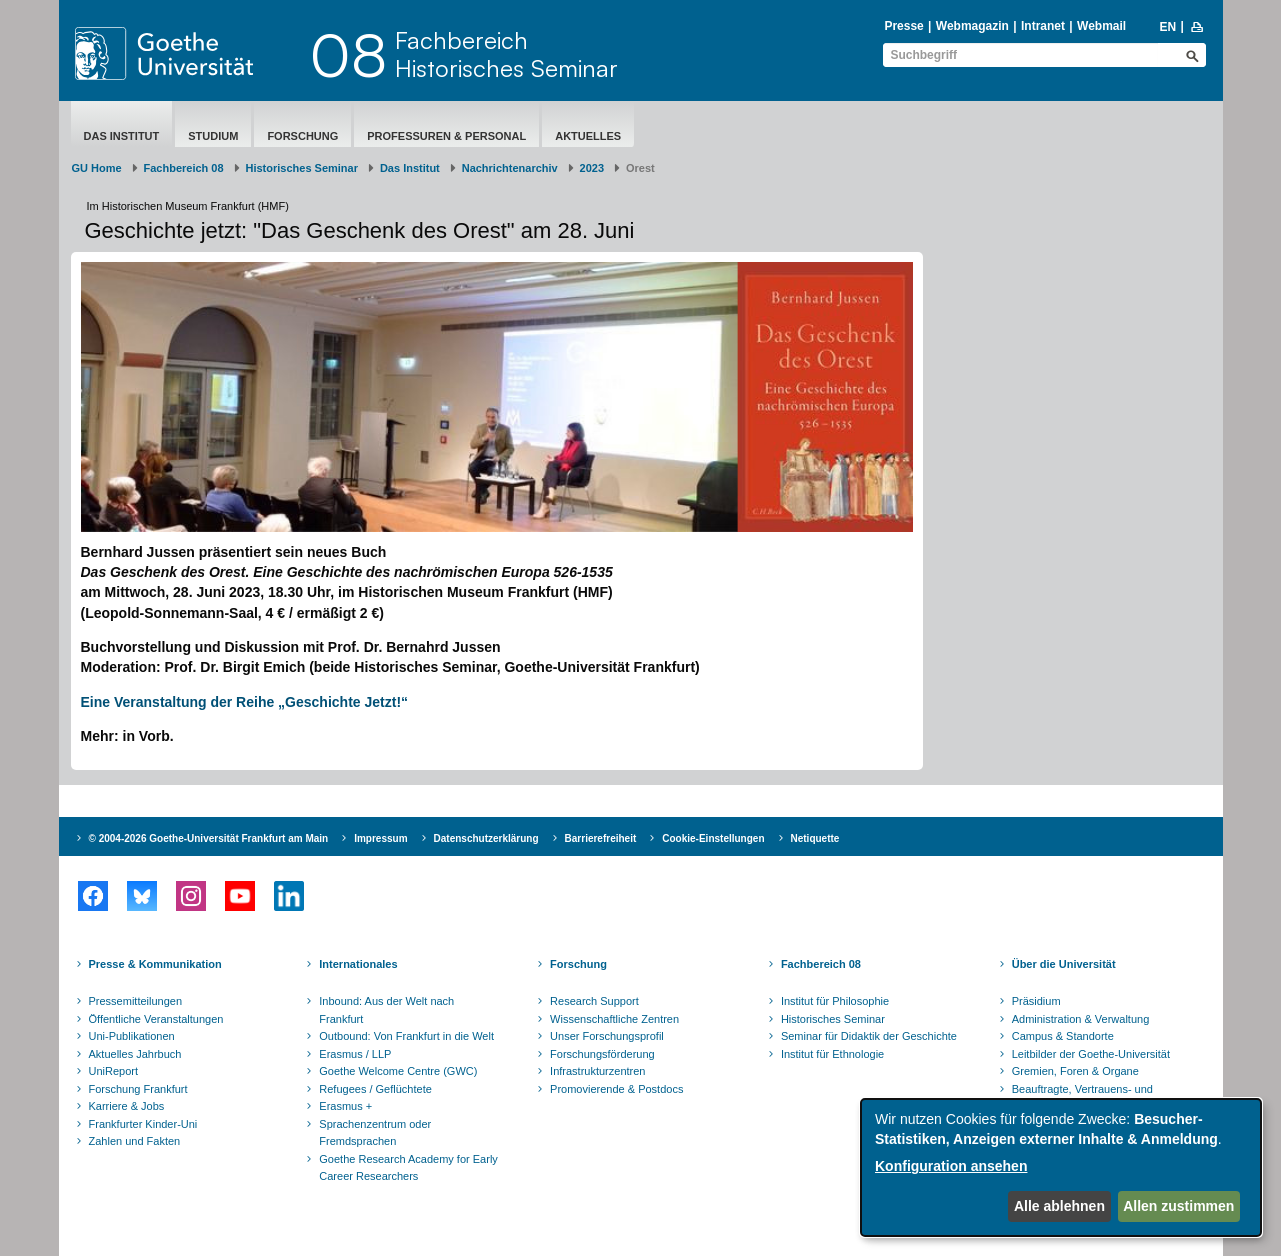  Describe the element at coordinates (614, 1019) in the screenshot. I see `Wissenschaftliche Zentren` at that location.